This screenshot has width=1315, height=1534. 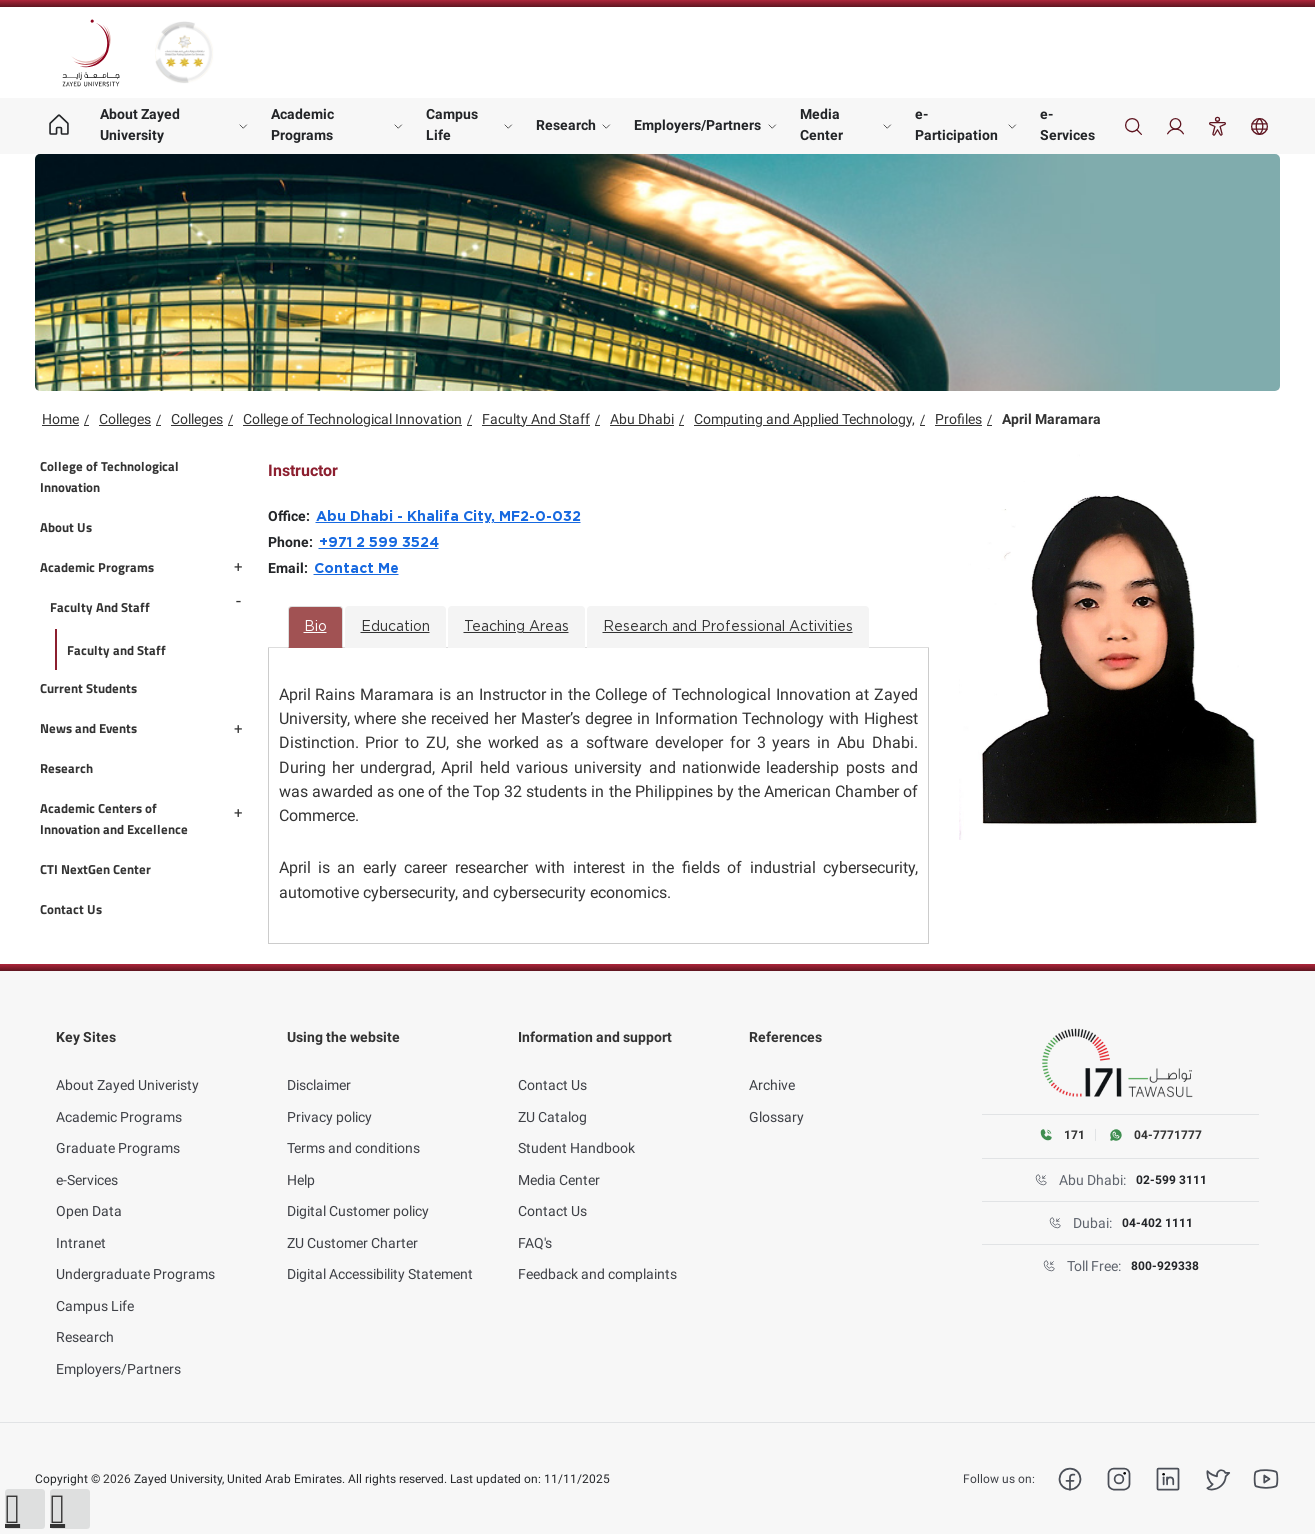 What do you see at coordinates (89, 1189) in the screenshot?
I see `Open Data` at bounding box center [89, 1189].